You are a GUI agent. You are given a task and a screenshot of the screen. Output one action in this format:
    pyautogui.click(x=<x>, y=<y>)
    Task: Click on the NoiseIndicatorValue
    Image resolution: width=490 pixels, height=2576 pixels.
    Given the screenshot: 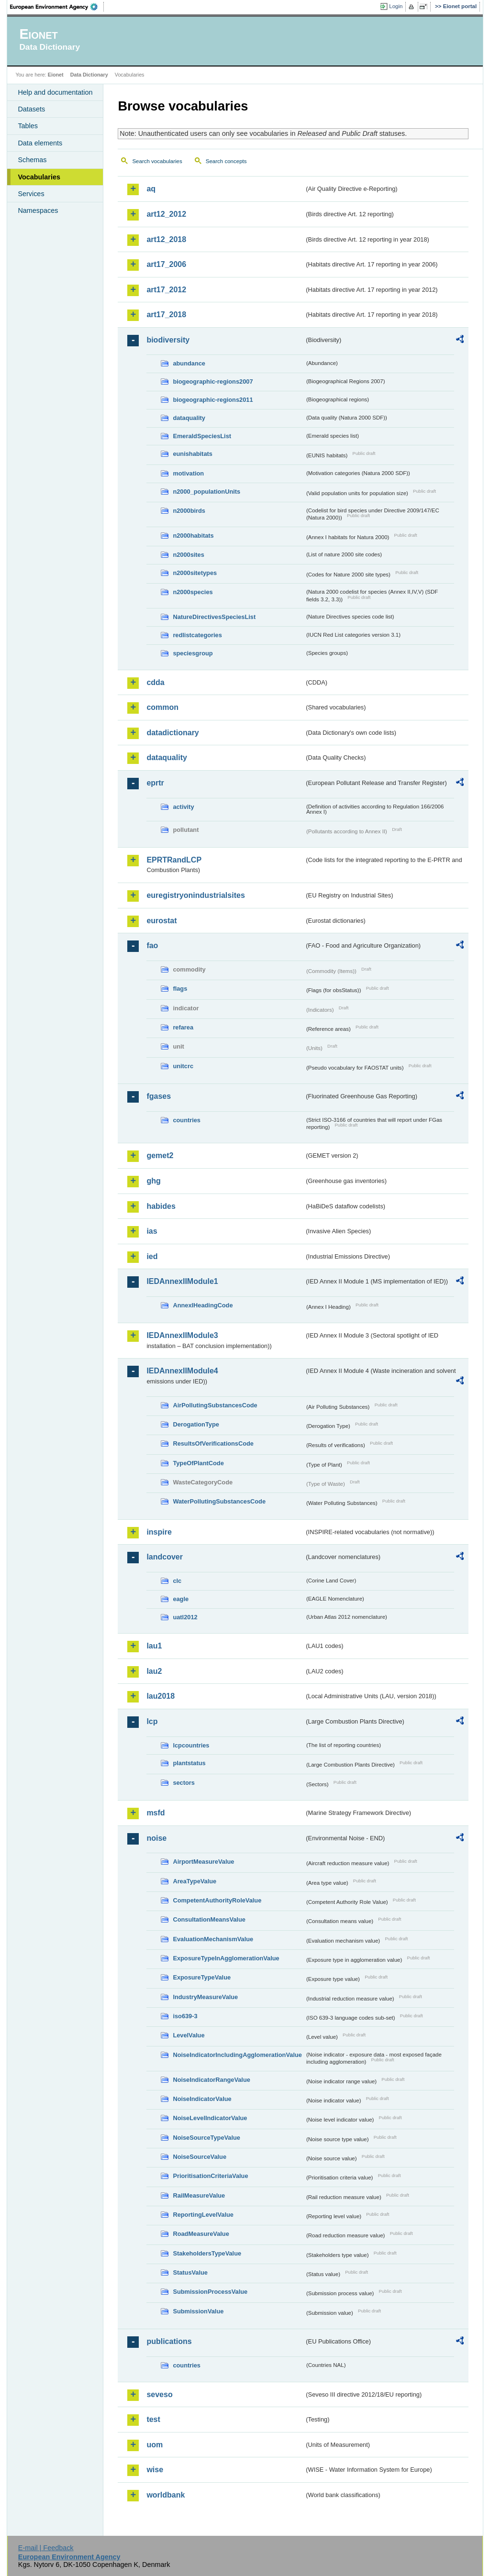 What is the action you would take?
    pyautogui.click(x=202, y=2098)
    